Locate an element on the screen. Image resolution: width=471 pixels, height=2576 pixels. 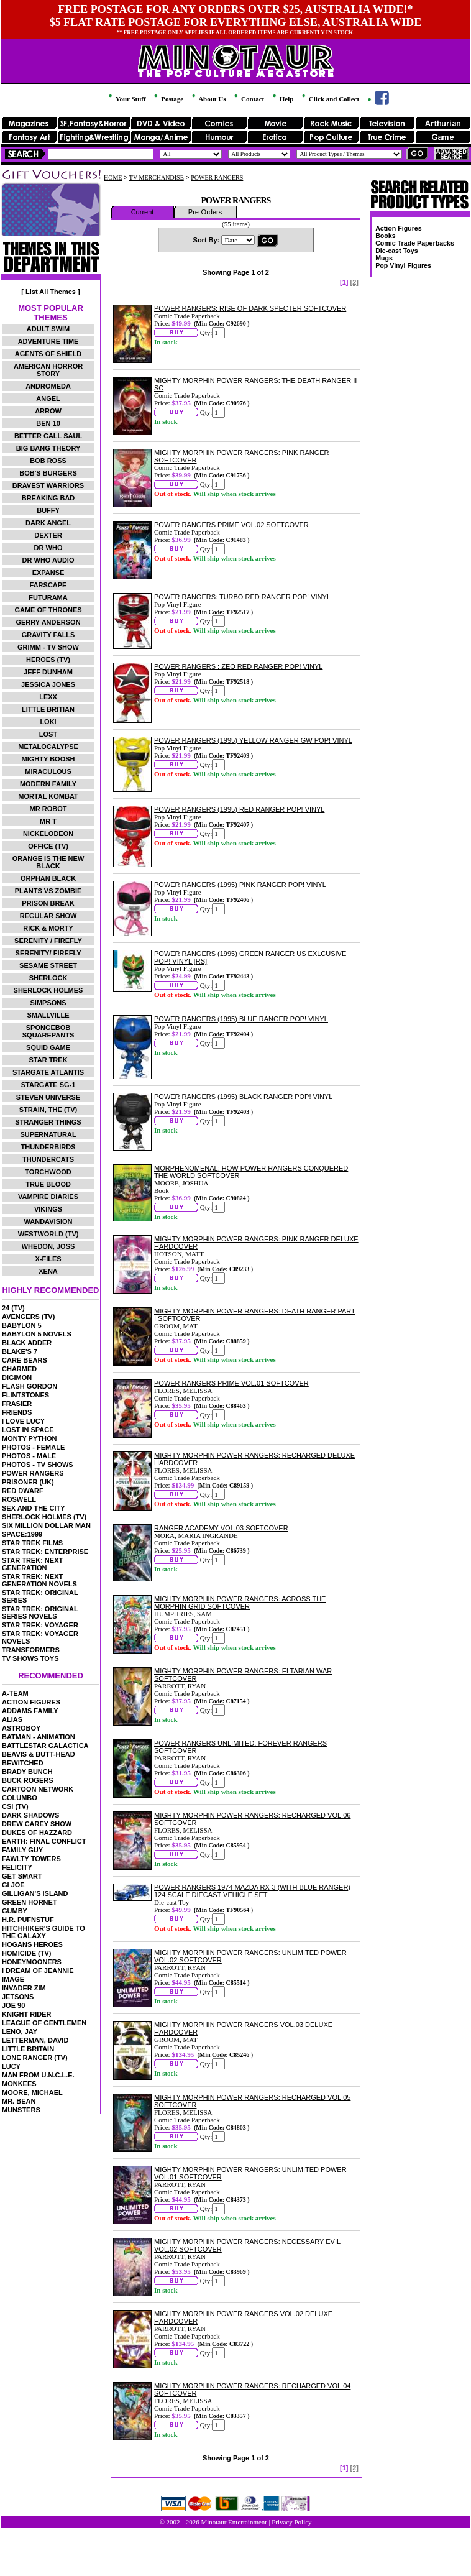
ANDROMEDA is located at coordinates (48, 386).